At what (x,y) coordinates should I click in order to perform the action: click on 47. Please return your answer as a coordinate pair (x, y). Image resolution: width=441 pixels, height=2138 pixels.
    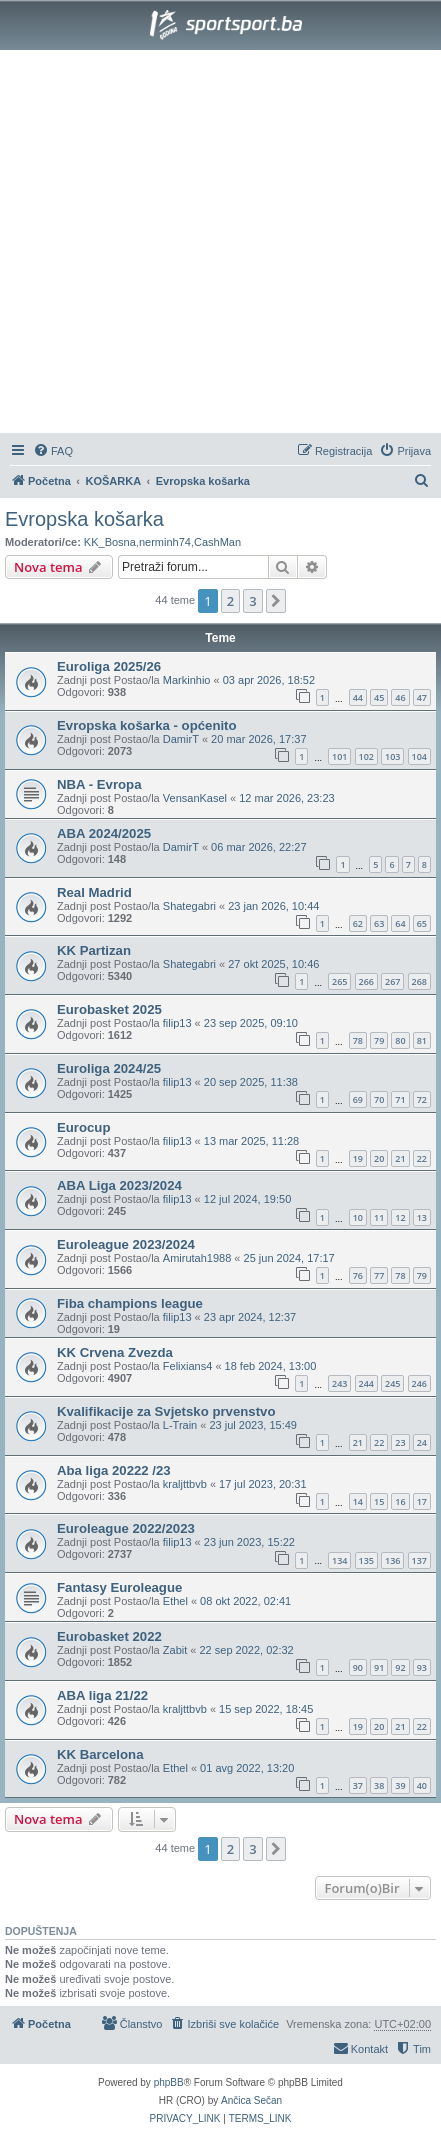
    Looking at the image, I should click on (422, 697).